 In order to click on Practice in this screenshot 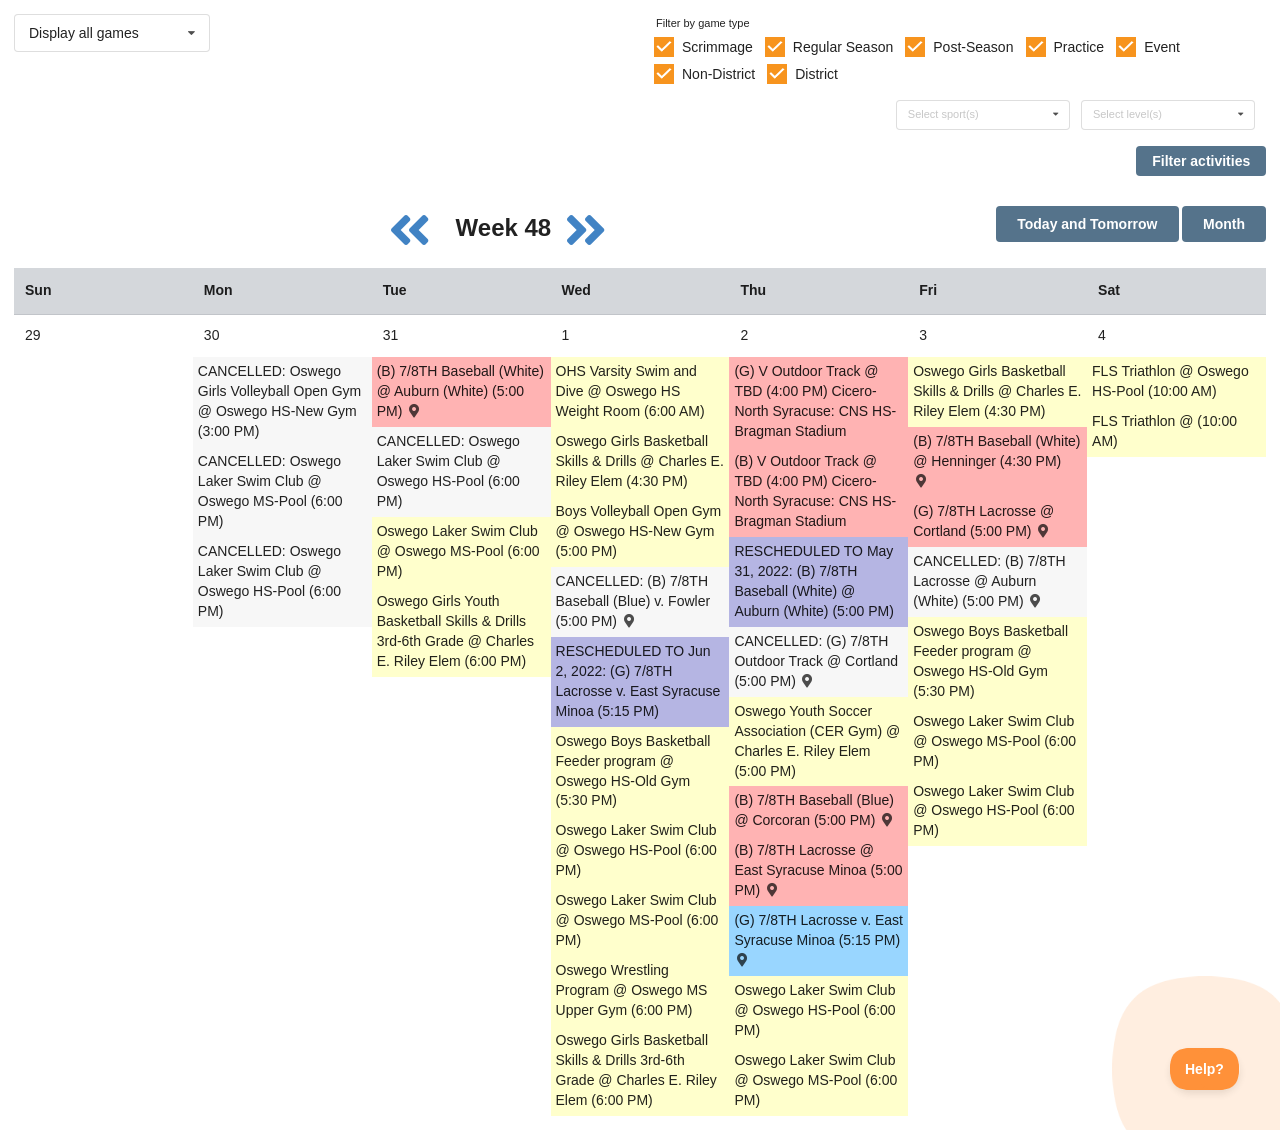, I will do `click(1079, 47)`.